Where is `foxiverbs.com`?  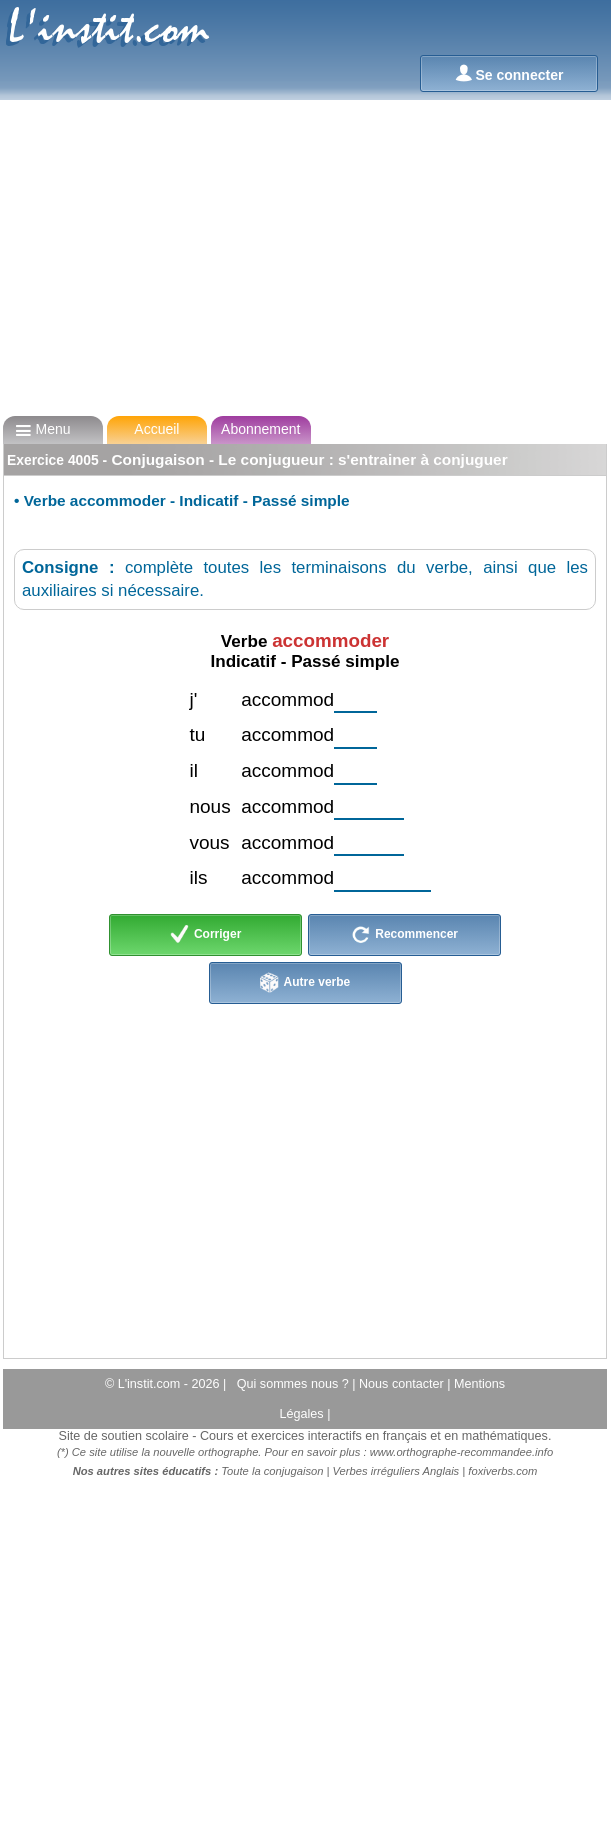 foxiverbs.com is located at coordinates (502, 1471).